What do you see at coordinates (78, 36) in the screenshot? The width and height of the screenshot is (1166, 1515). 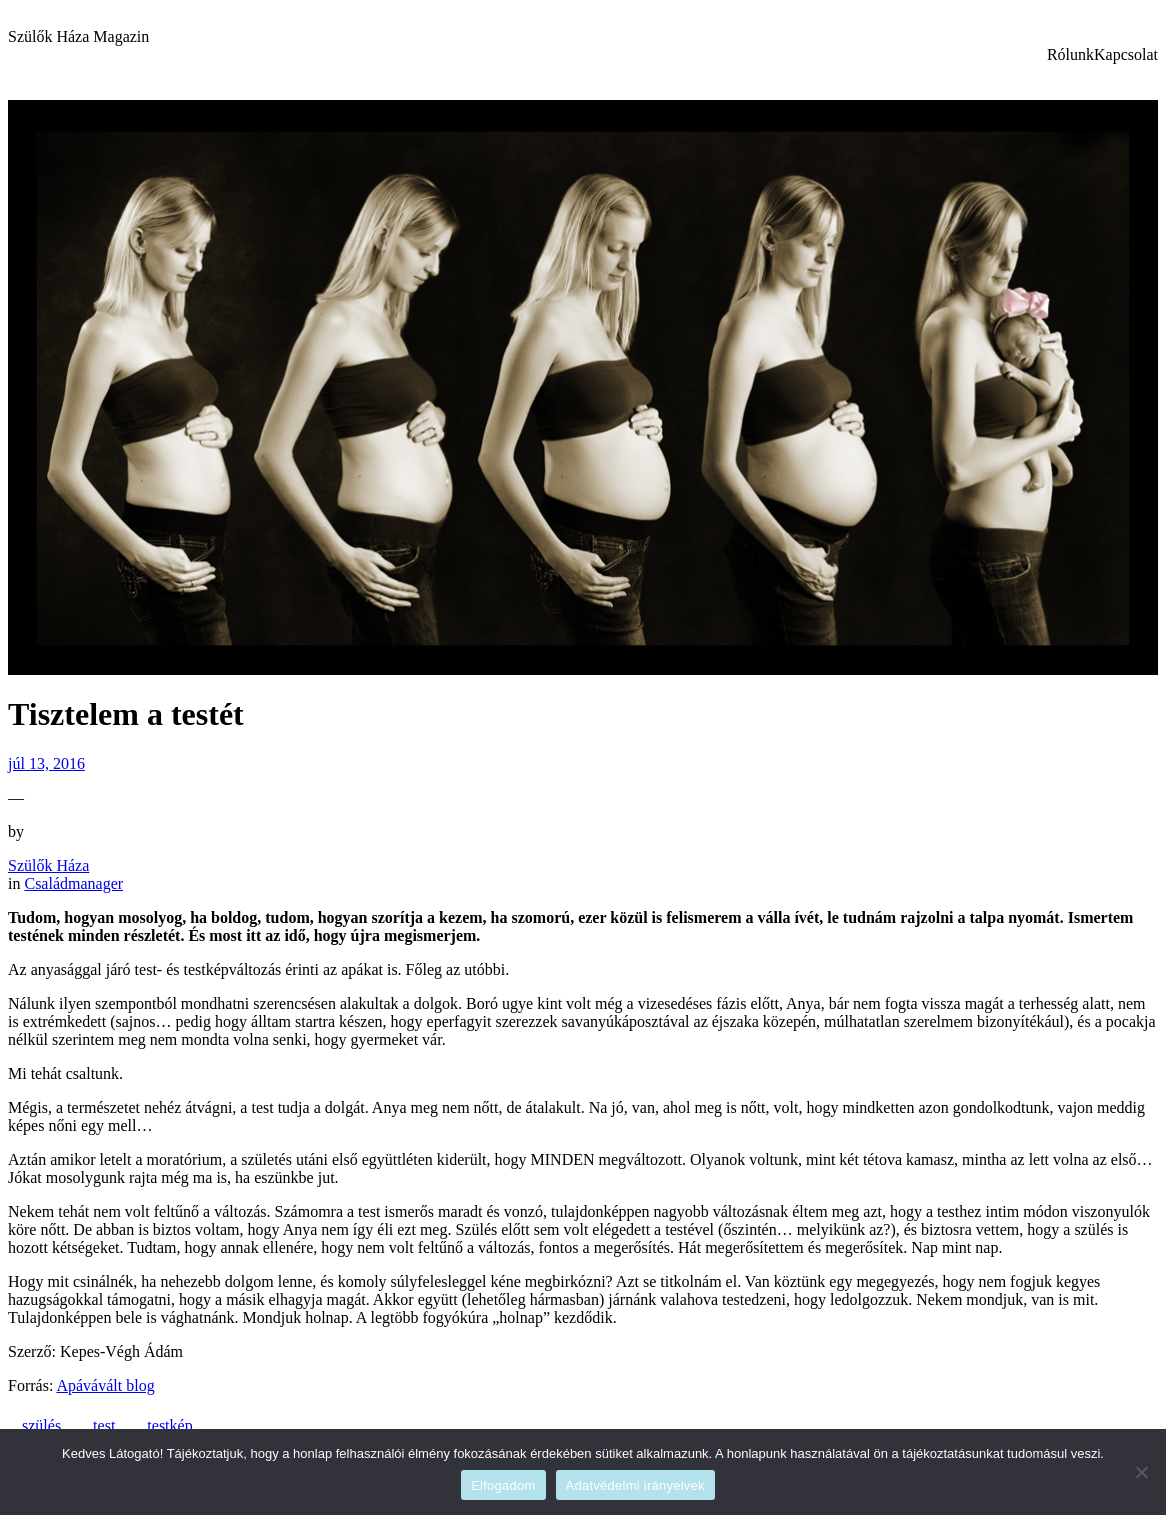 I see `Szülők Háza Magazin` at bounding box center [78, 36].